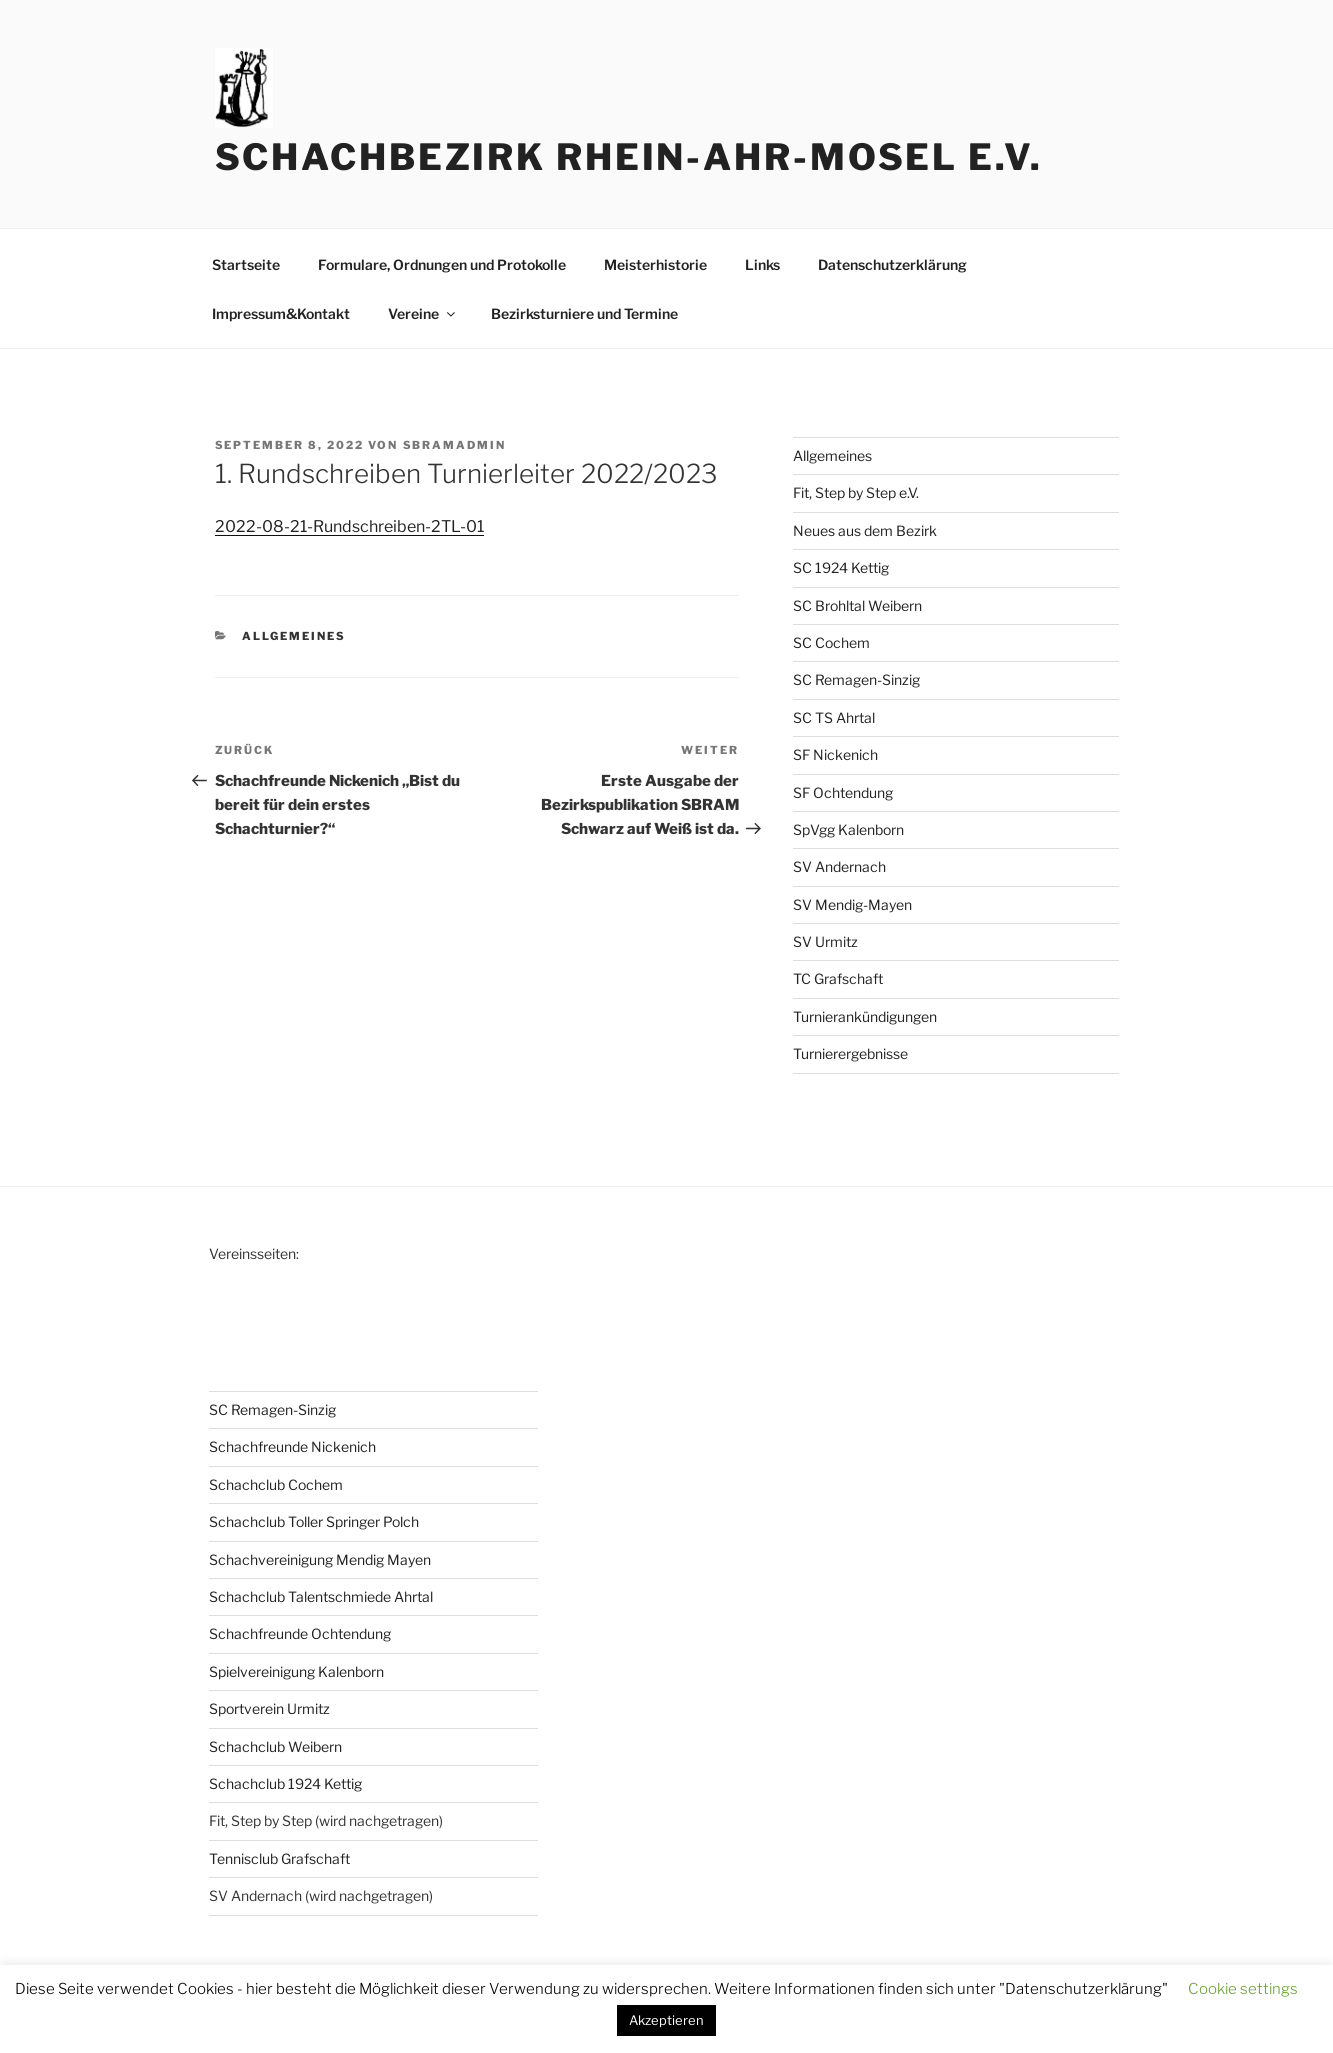 Image resolution: width=1333 pixels, height=2053 pixels. Describe the element at coordinates (281, 313) in the screenshot. I see `Impressum&Kontakt` at that location.